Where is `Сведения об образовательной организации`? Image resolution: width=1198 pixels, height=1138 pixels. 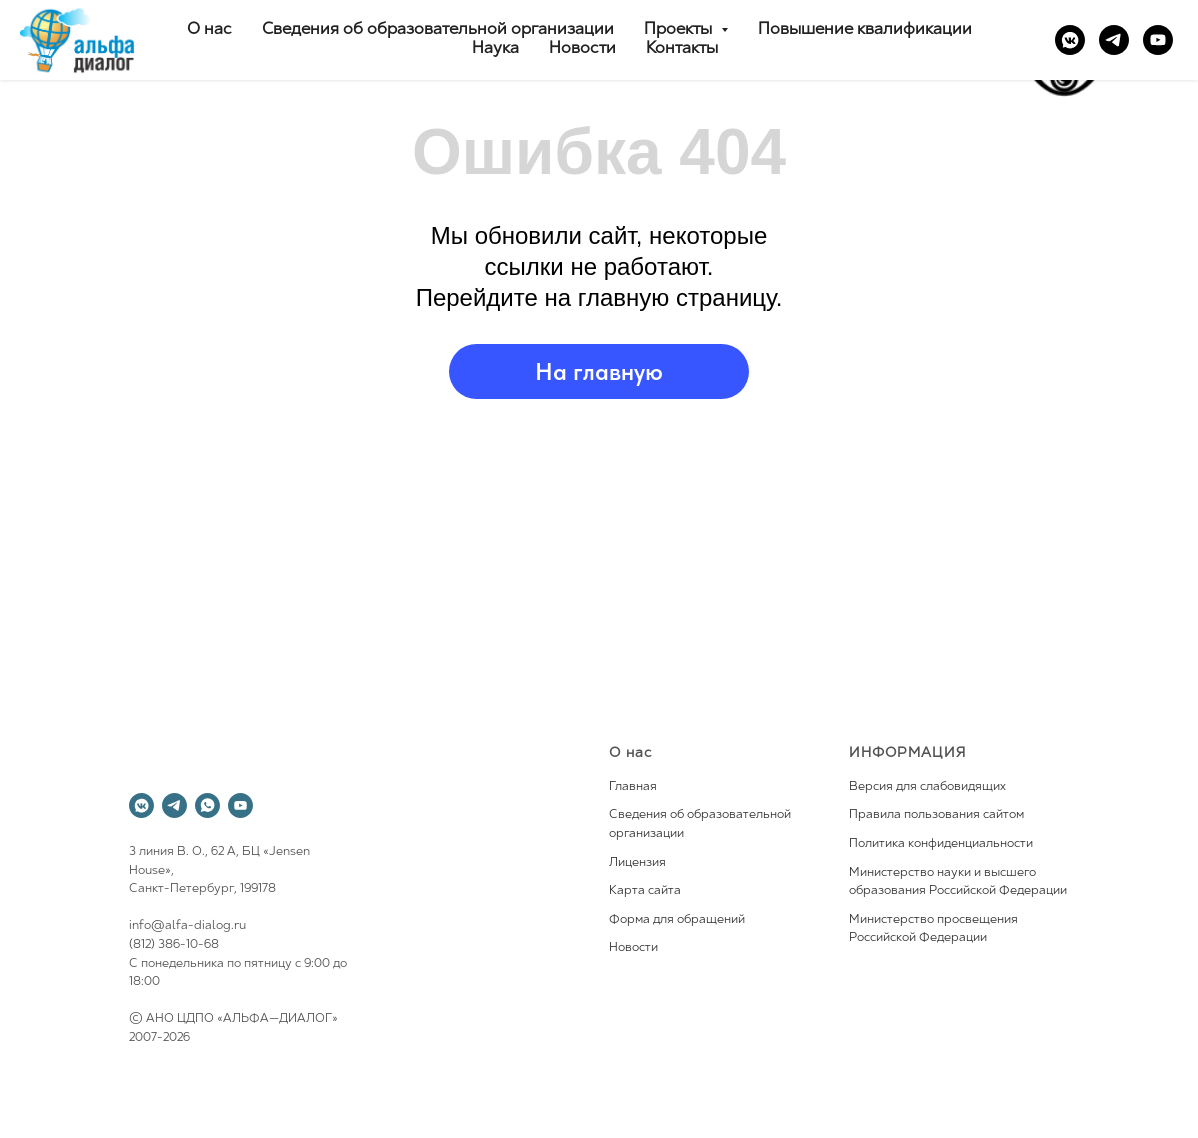 Сведения об образовательной организации is located at coordinates (438, 30).